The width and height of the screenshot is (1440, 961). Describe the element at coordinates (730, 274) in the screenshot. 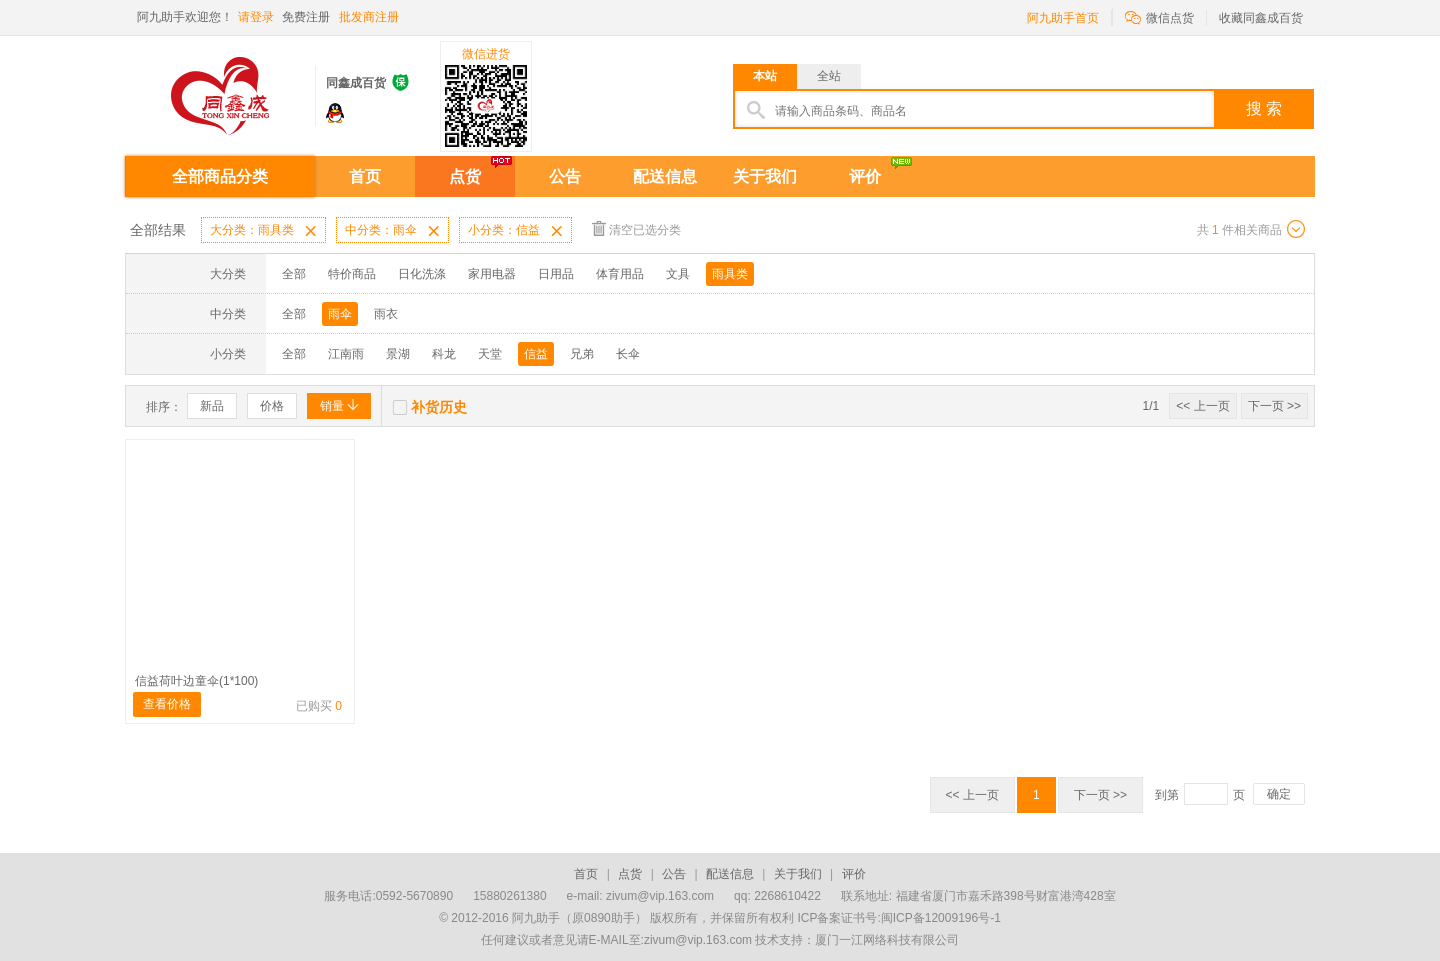

I see `雨具类` at that location.